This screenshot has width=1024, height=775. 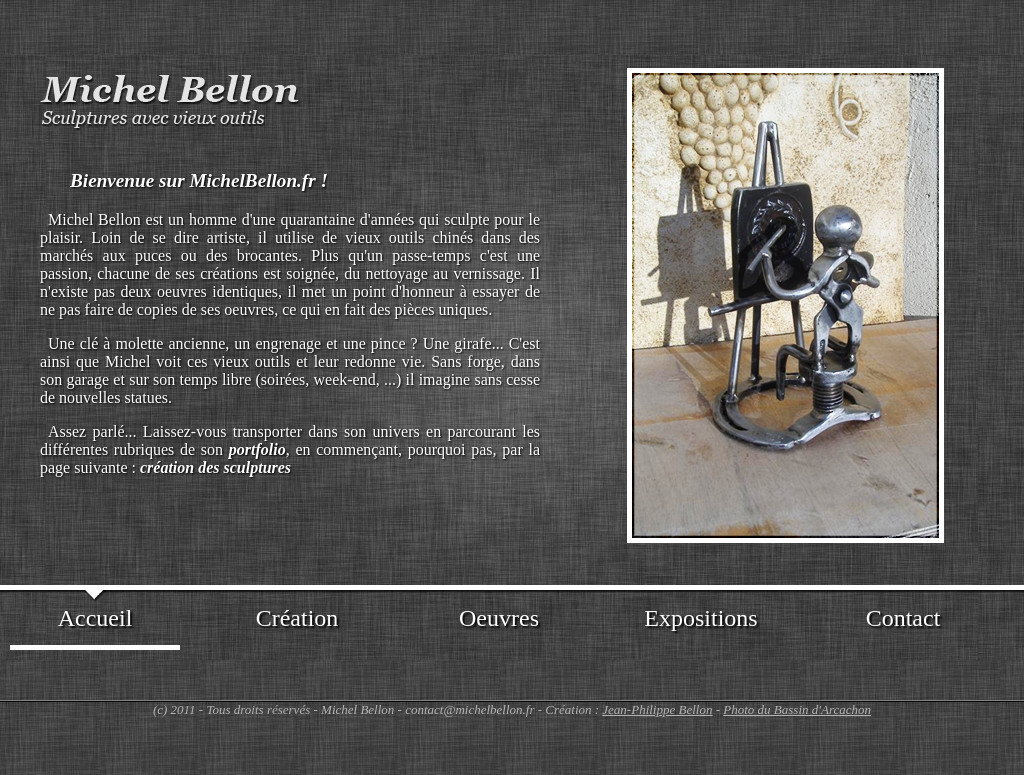 I want to click on portfolio, so click(x=257, y=449).